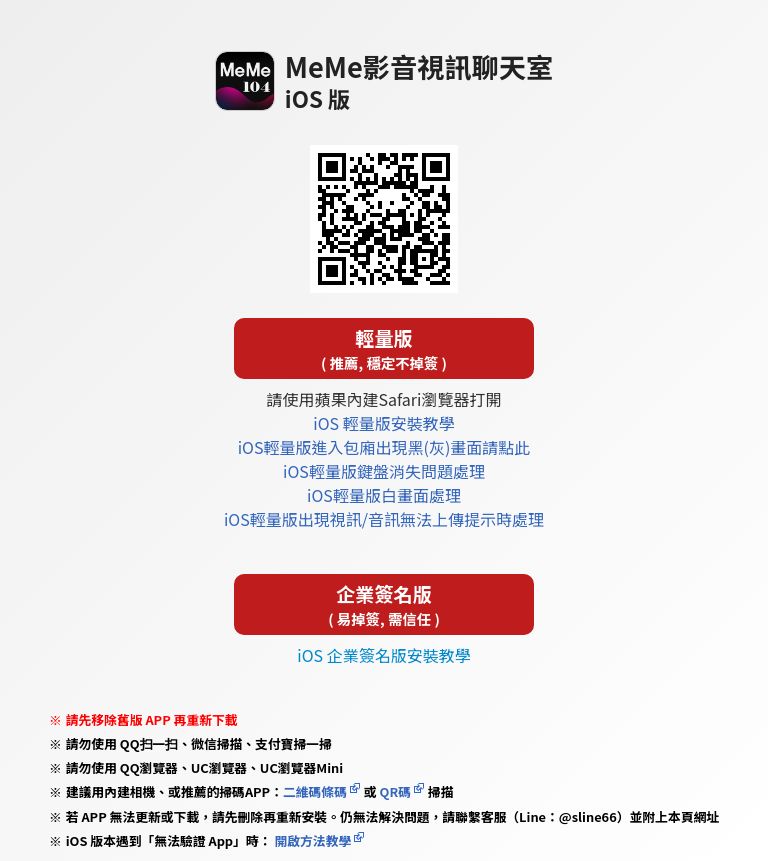  I want to click on 開啟方法教學, so click(312, 840).